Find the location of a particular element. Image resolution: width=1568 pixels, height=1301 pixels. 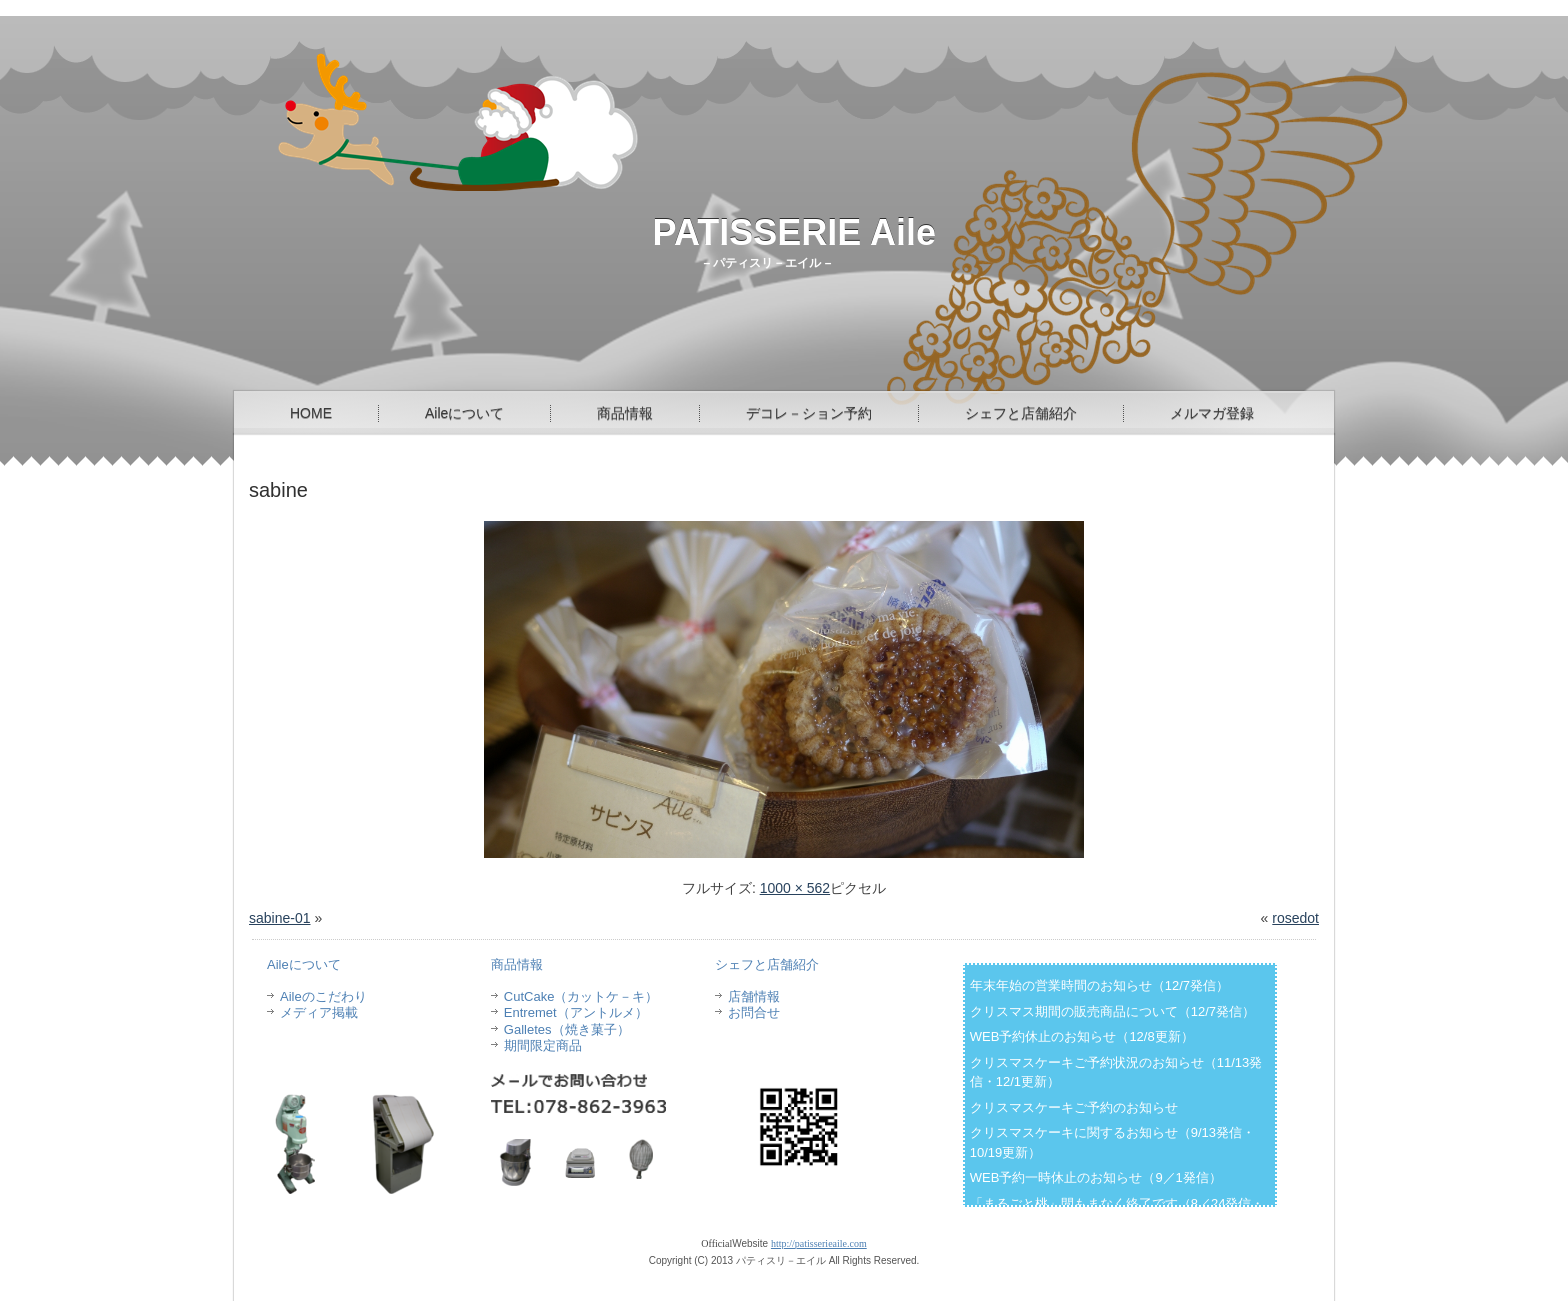

デコレ－ション予約 is located at coordinates (809, 413).